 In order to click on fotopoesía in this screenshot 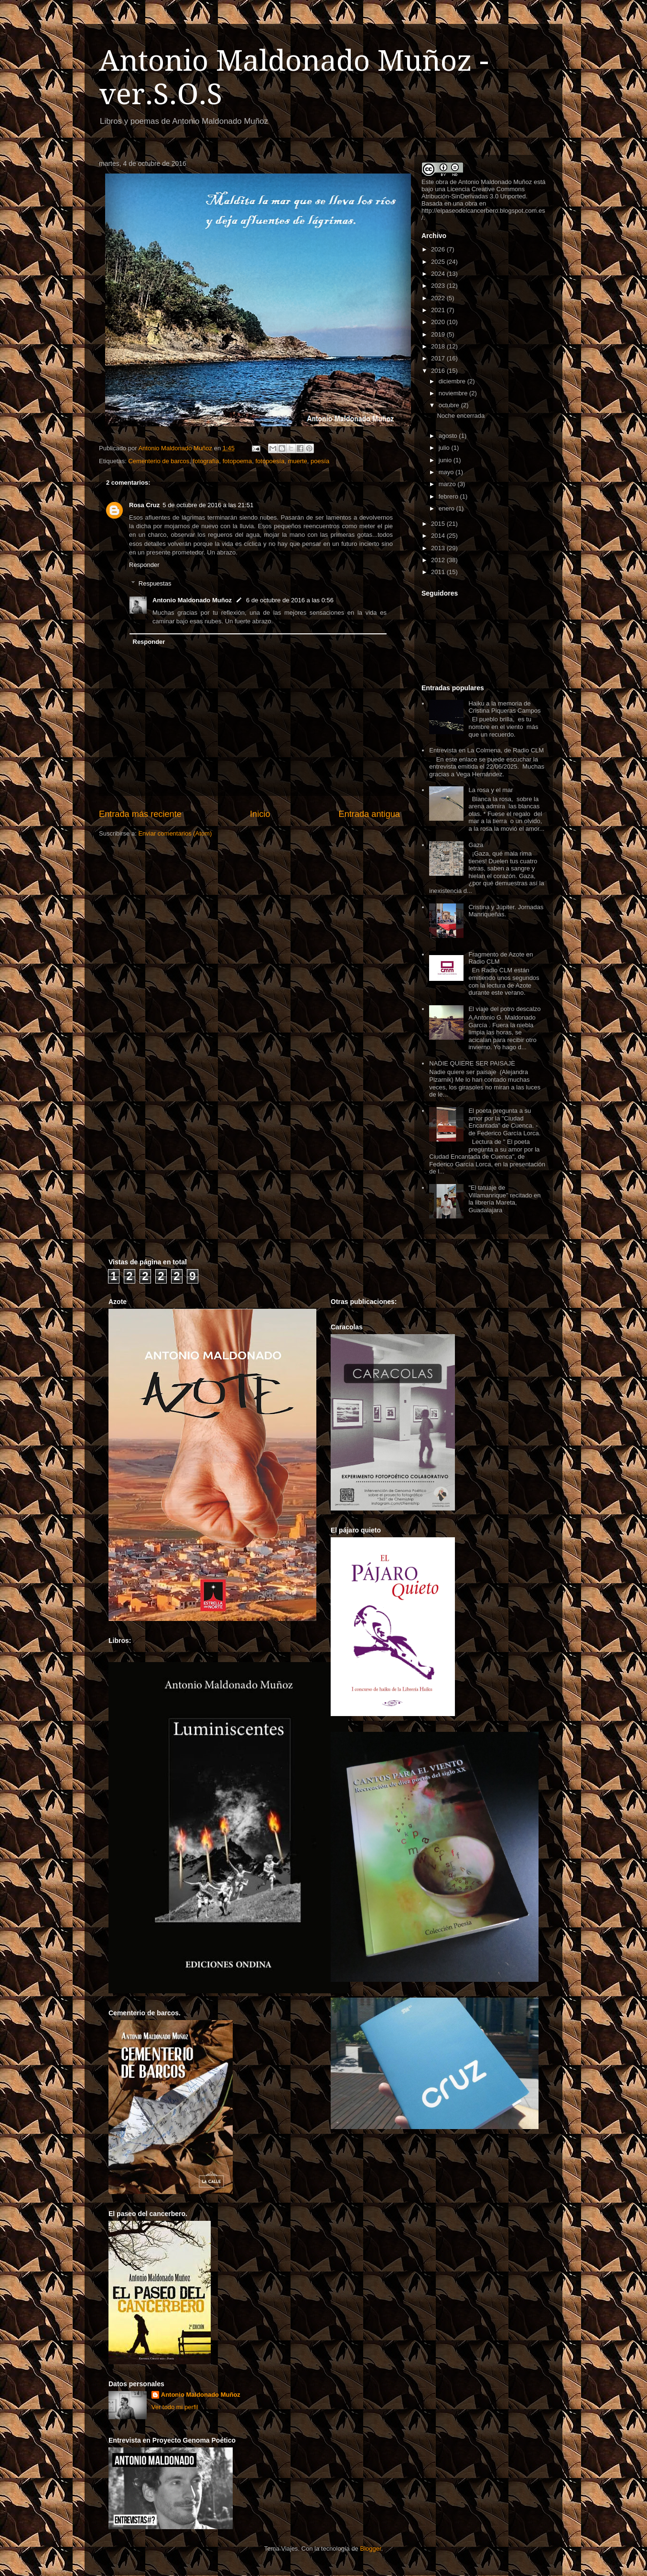, I will do `click(269, 461)`.